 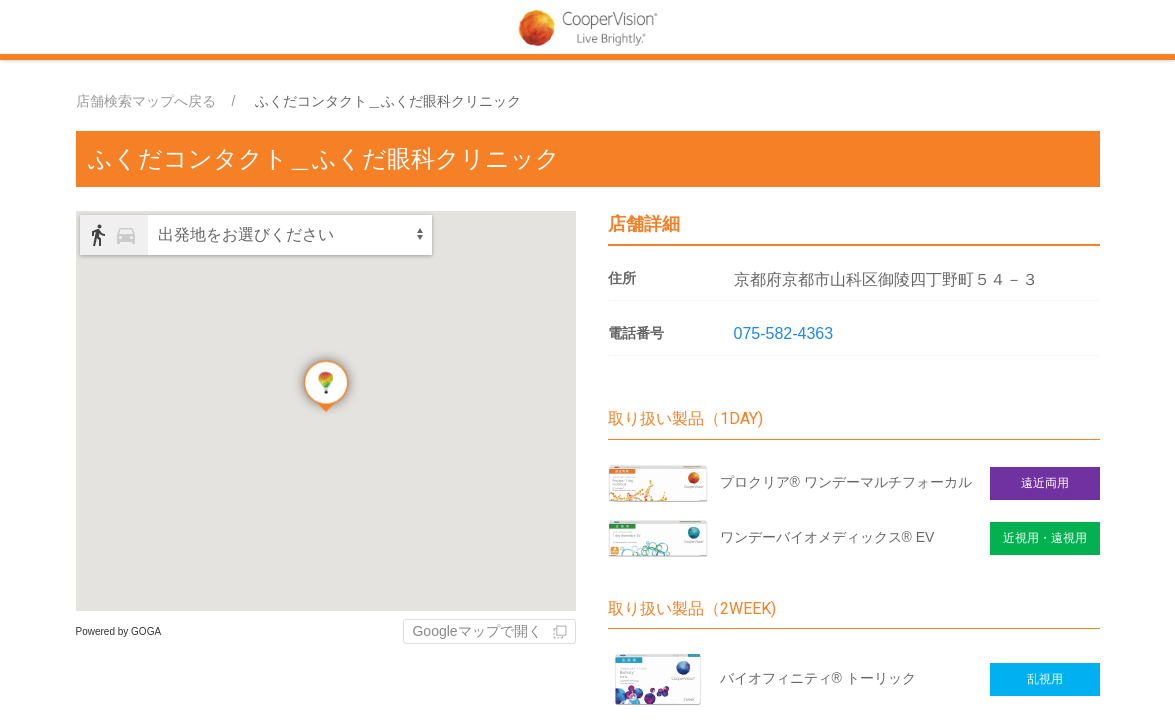 I want to click on 075-582-4363, so click(x=784, y=333).